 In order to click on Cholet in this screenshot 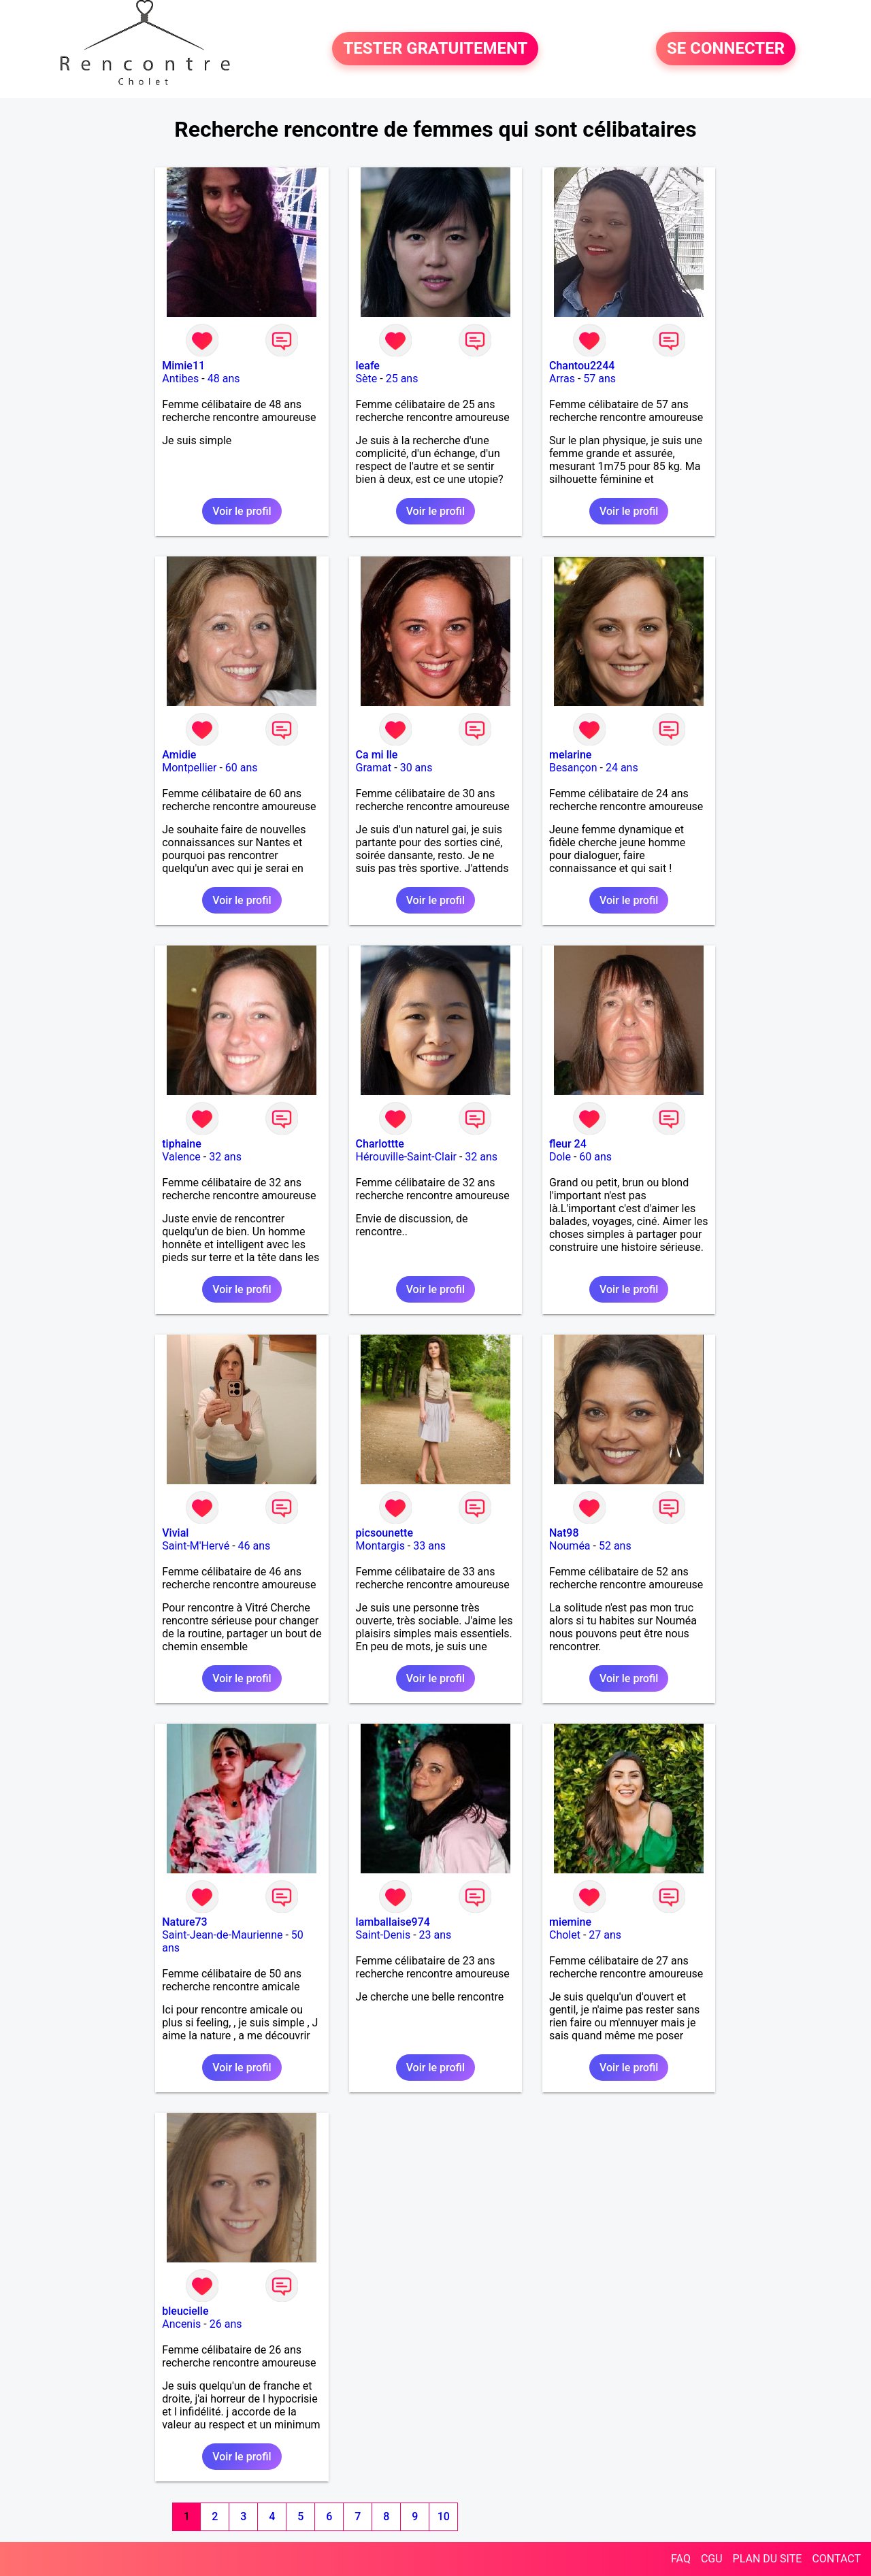, I will do `click(564, 1934)`.